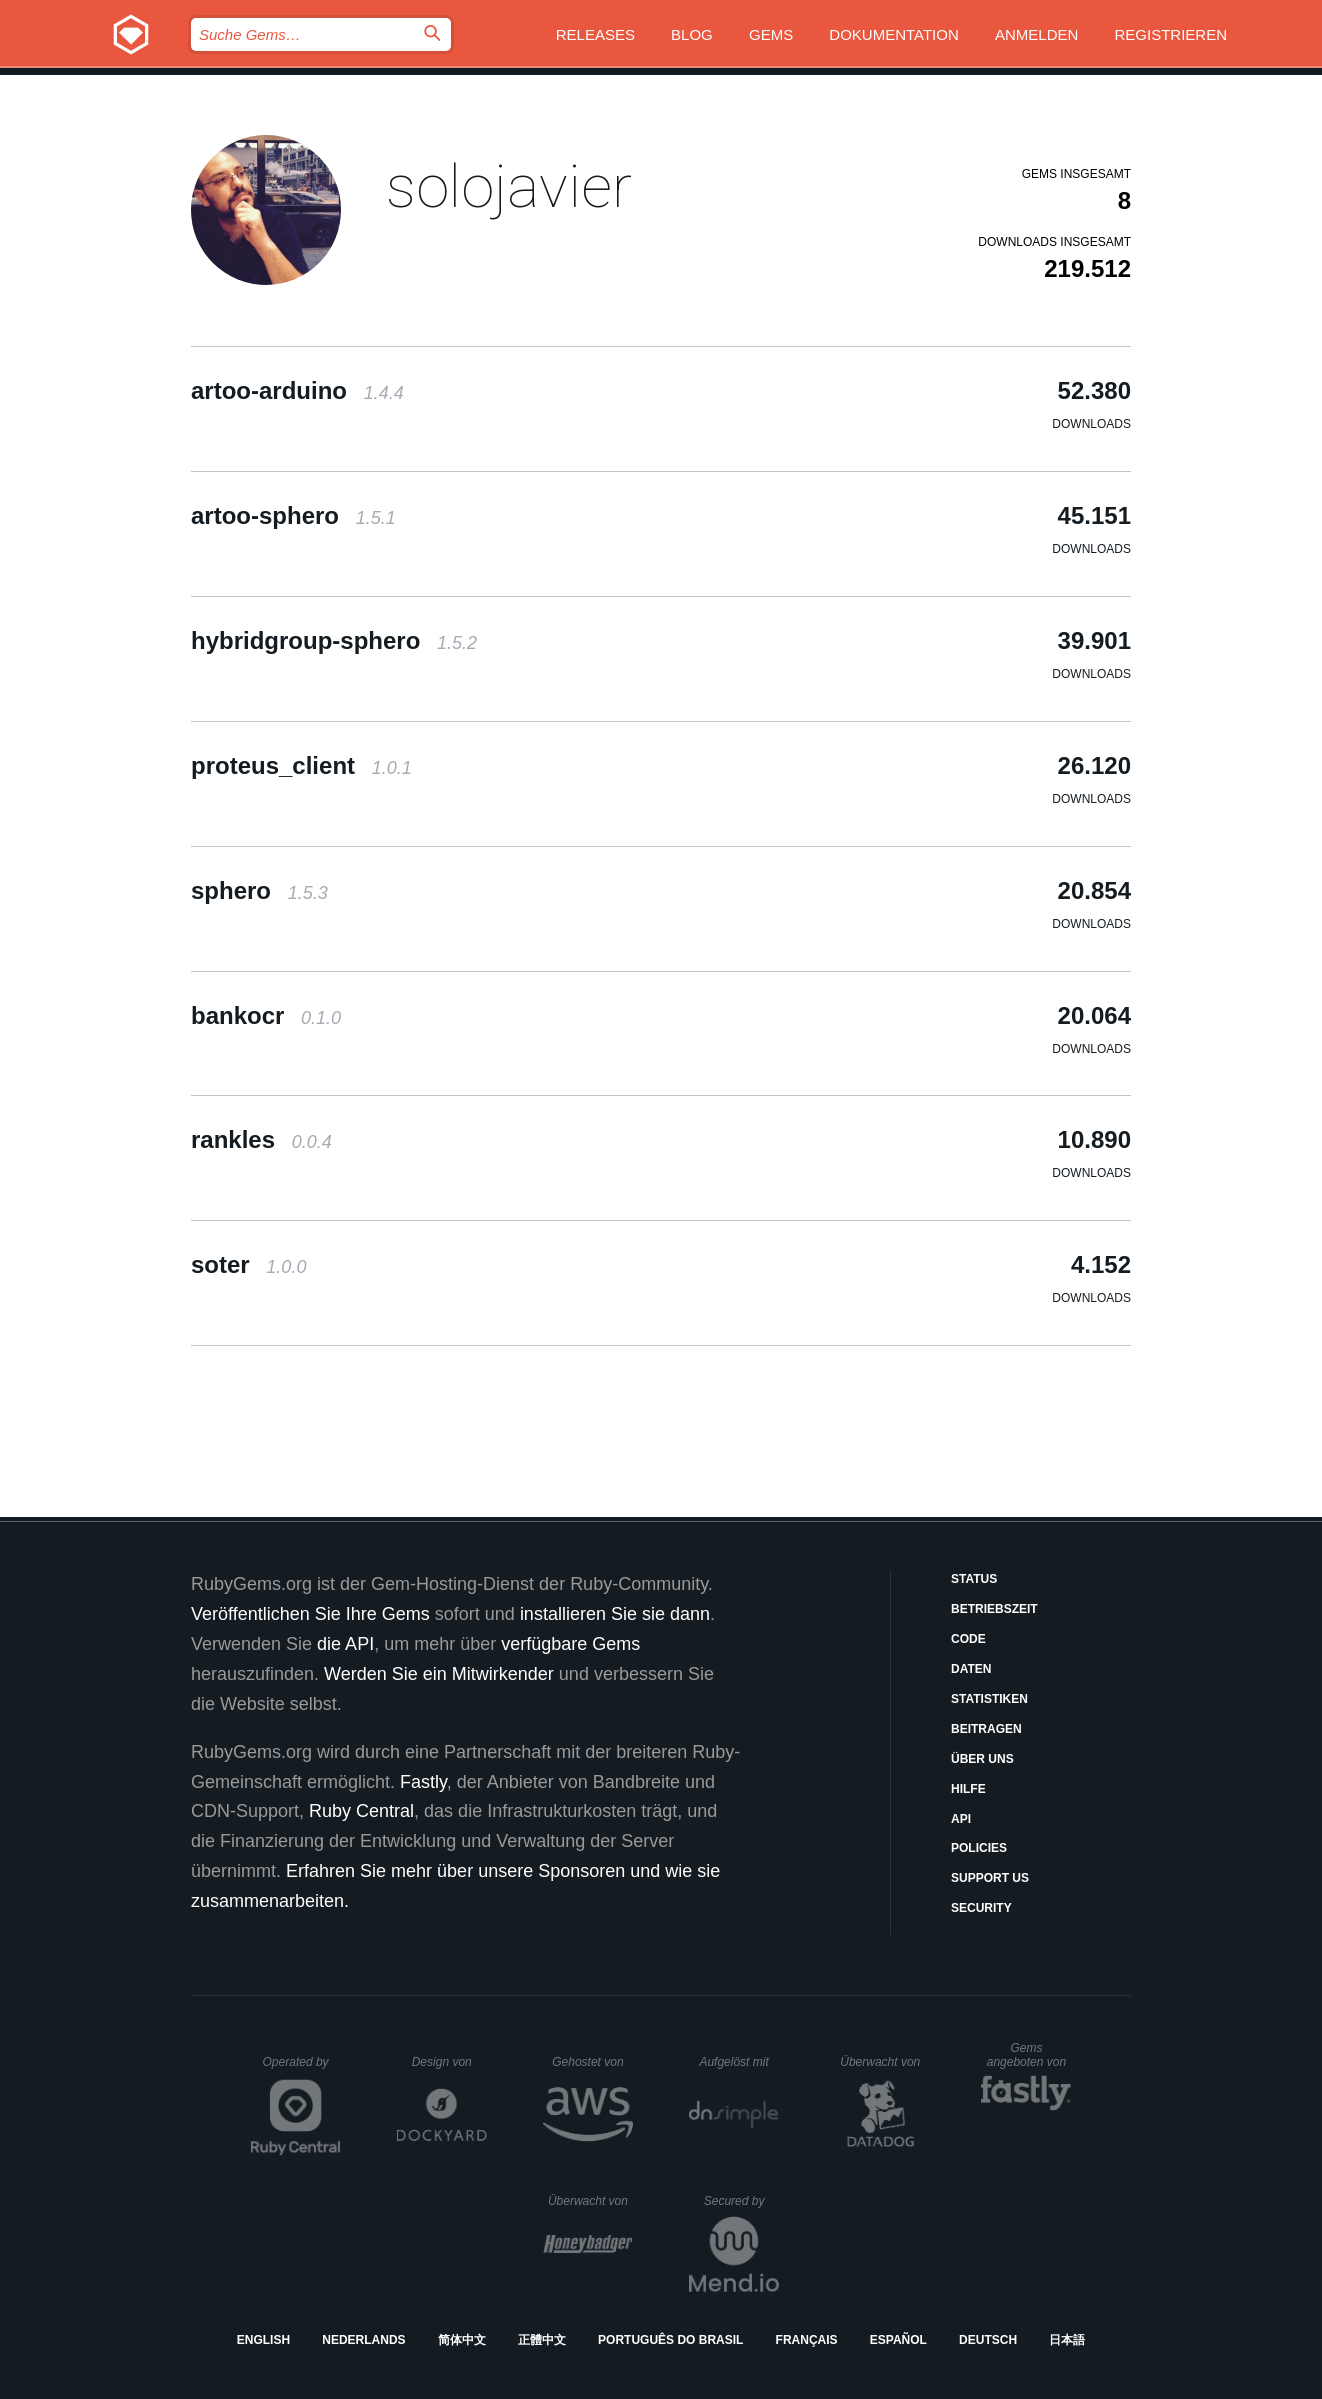 The height and width of the screenshot is (2399, 1322). I want to click on Gems, so click(771, 34).